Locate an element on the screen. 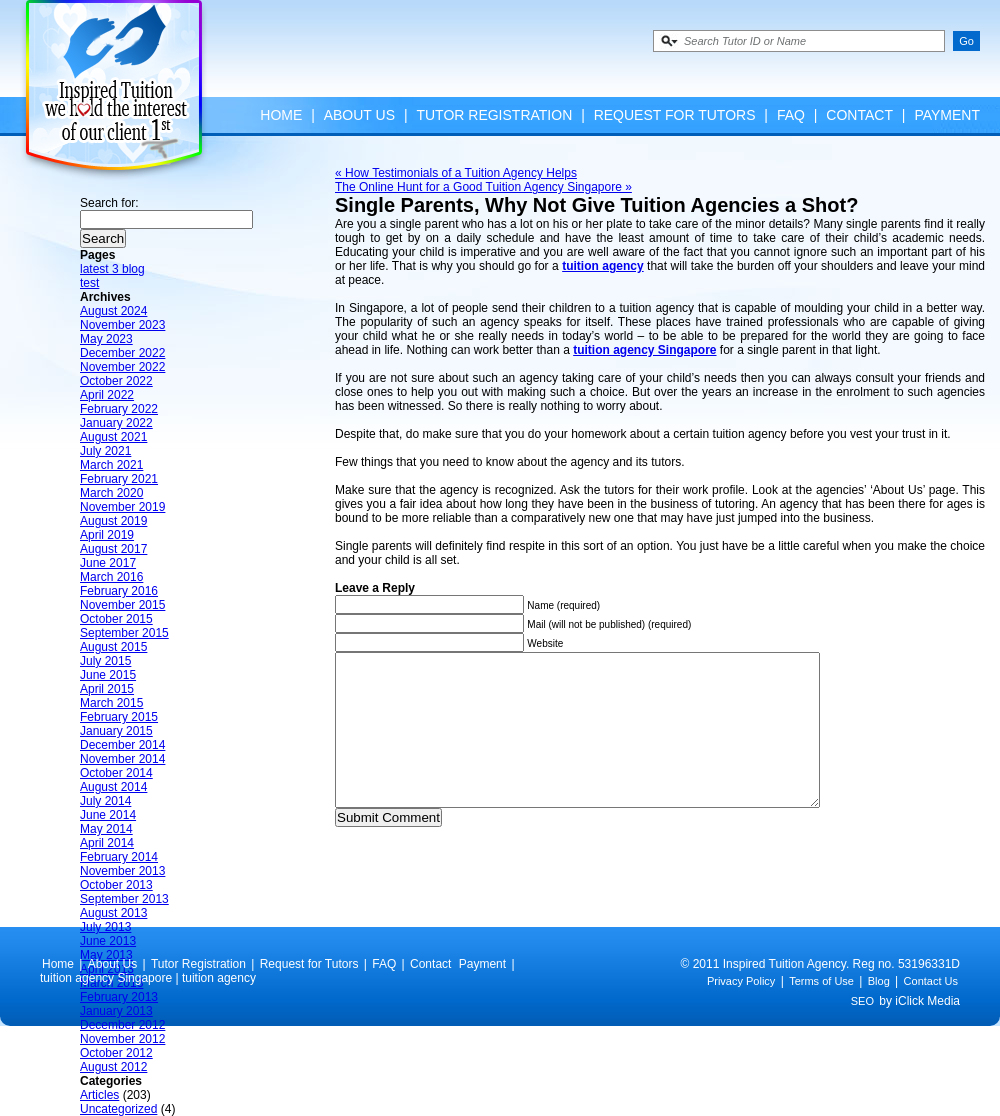 The image size is (1000, 1116). May 2013 is located at coordinates (106, 955).